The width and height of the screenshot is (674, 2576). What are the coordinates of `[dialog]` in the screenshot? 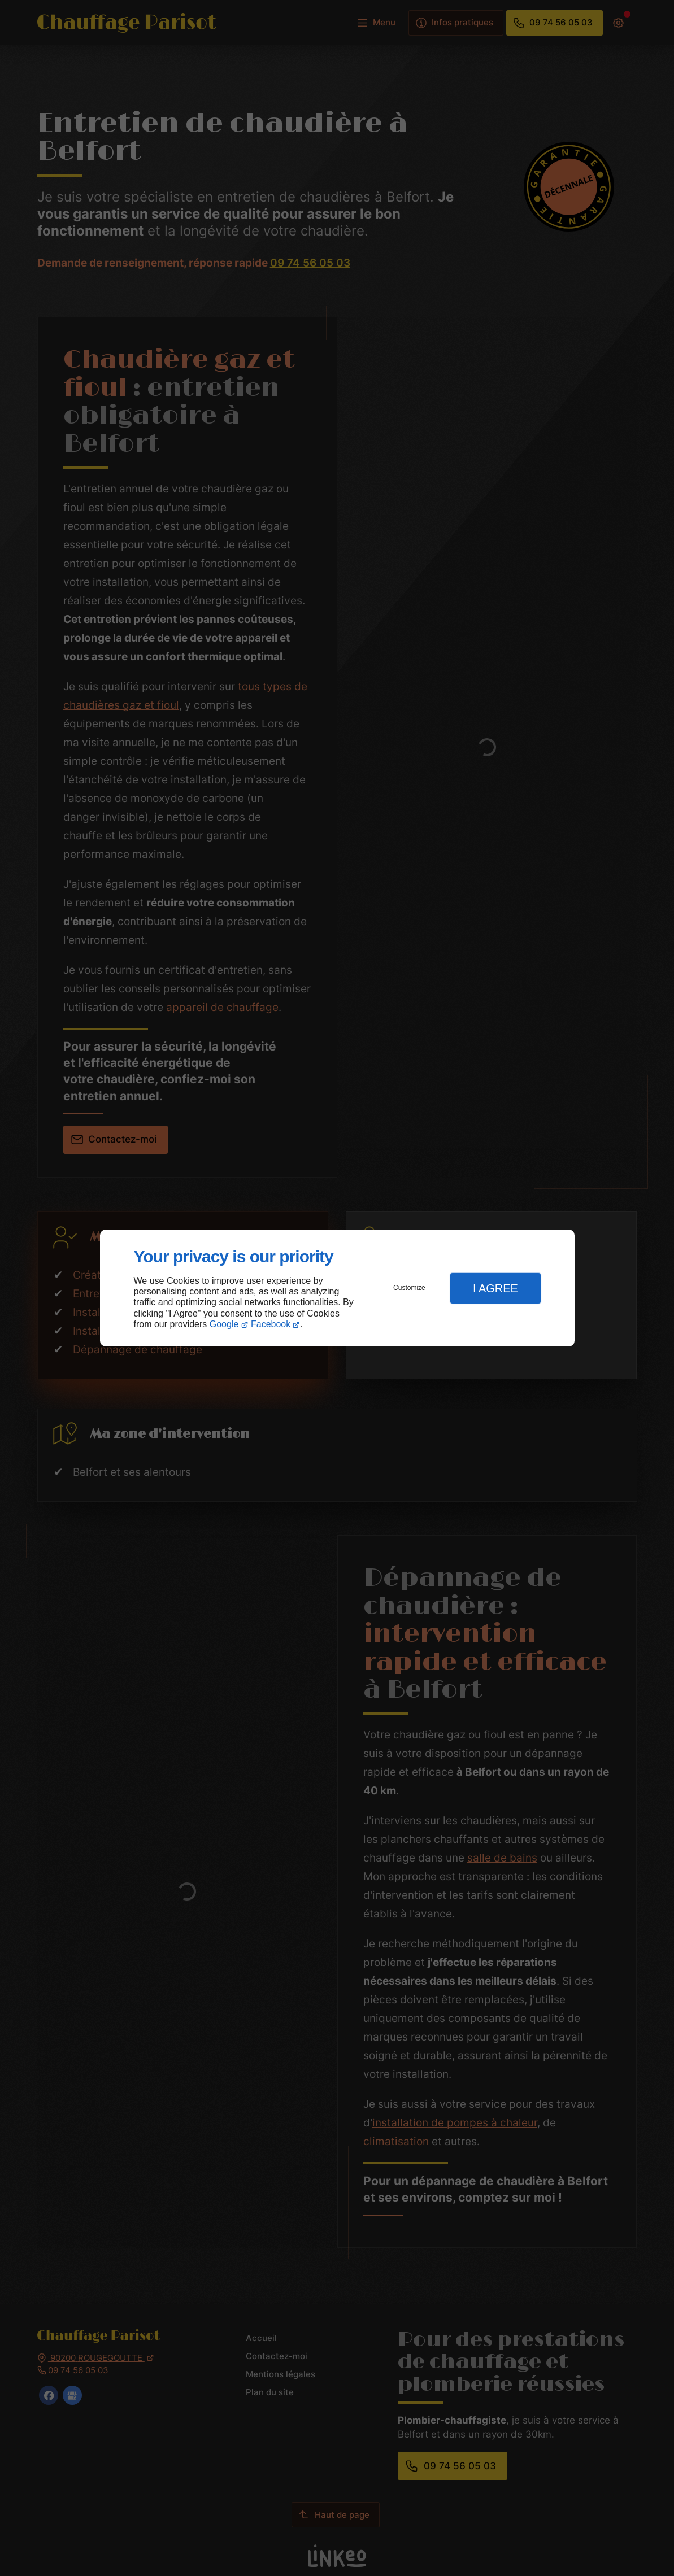 It's located at (337, 1288).